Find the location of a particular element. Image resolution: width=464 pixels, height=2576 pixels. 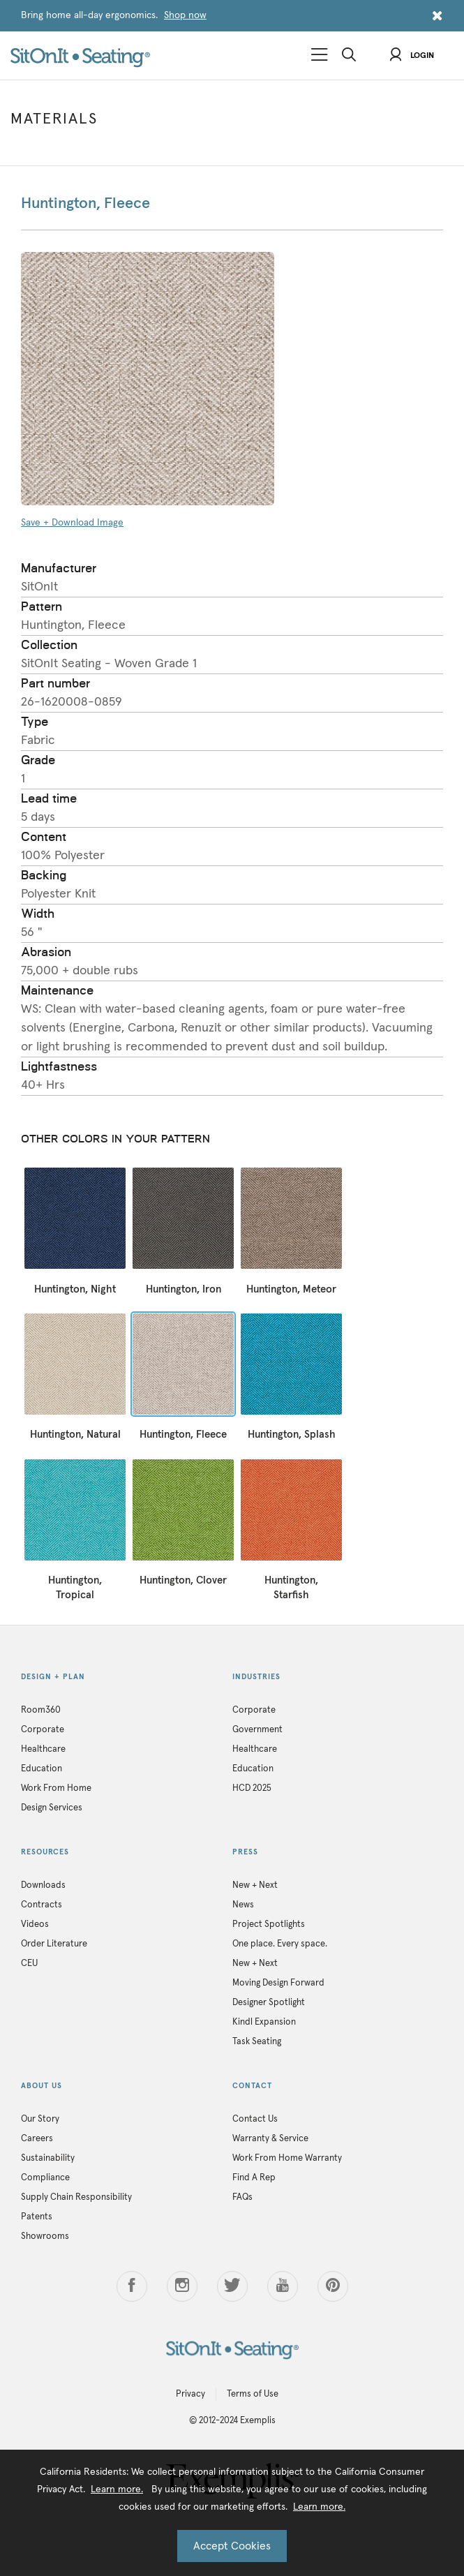

Learn more. is located at coordinates (117, 2489).